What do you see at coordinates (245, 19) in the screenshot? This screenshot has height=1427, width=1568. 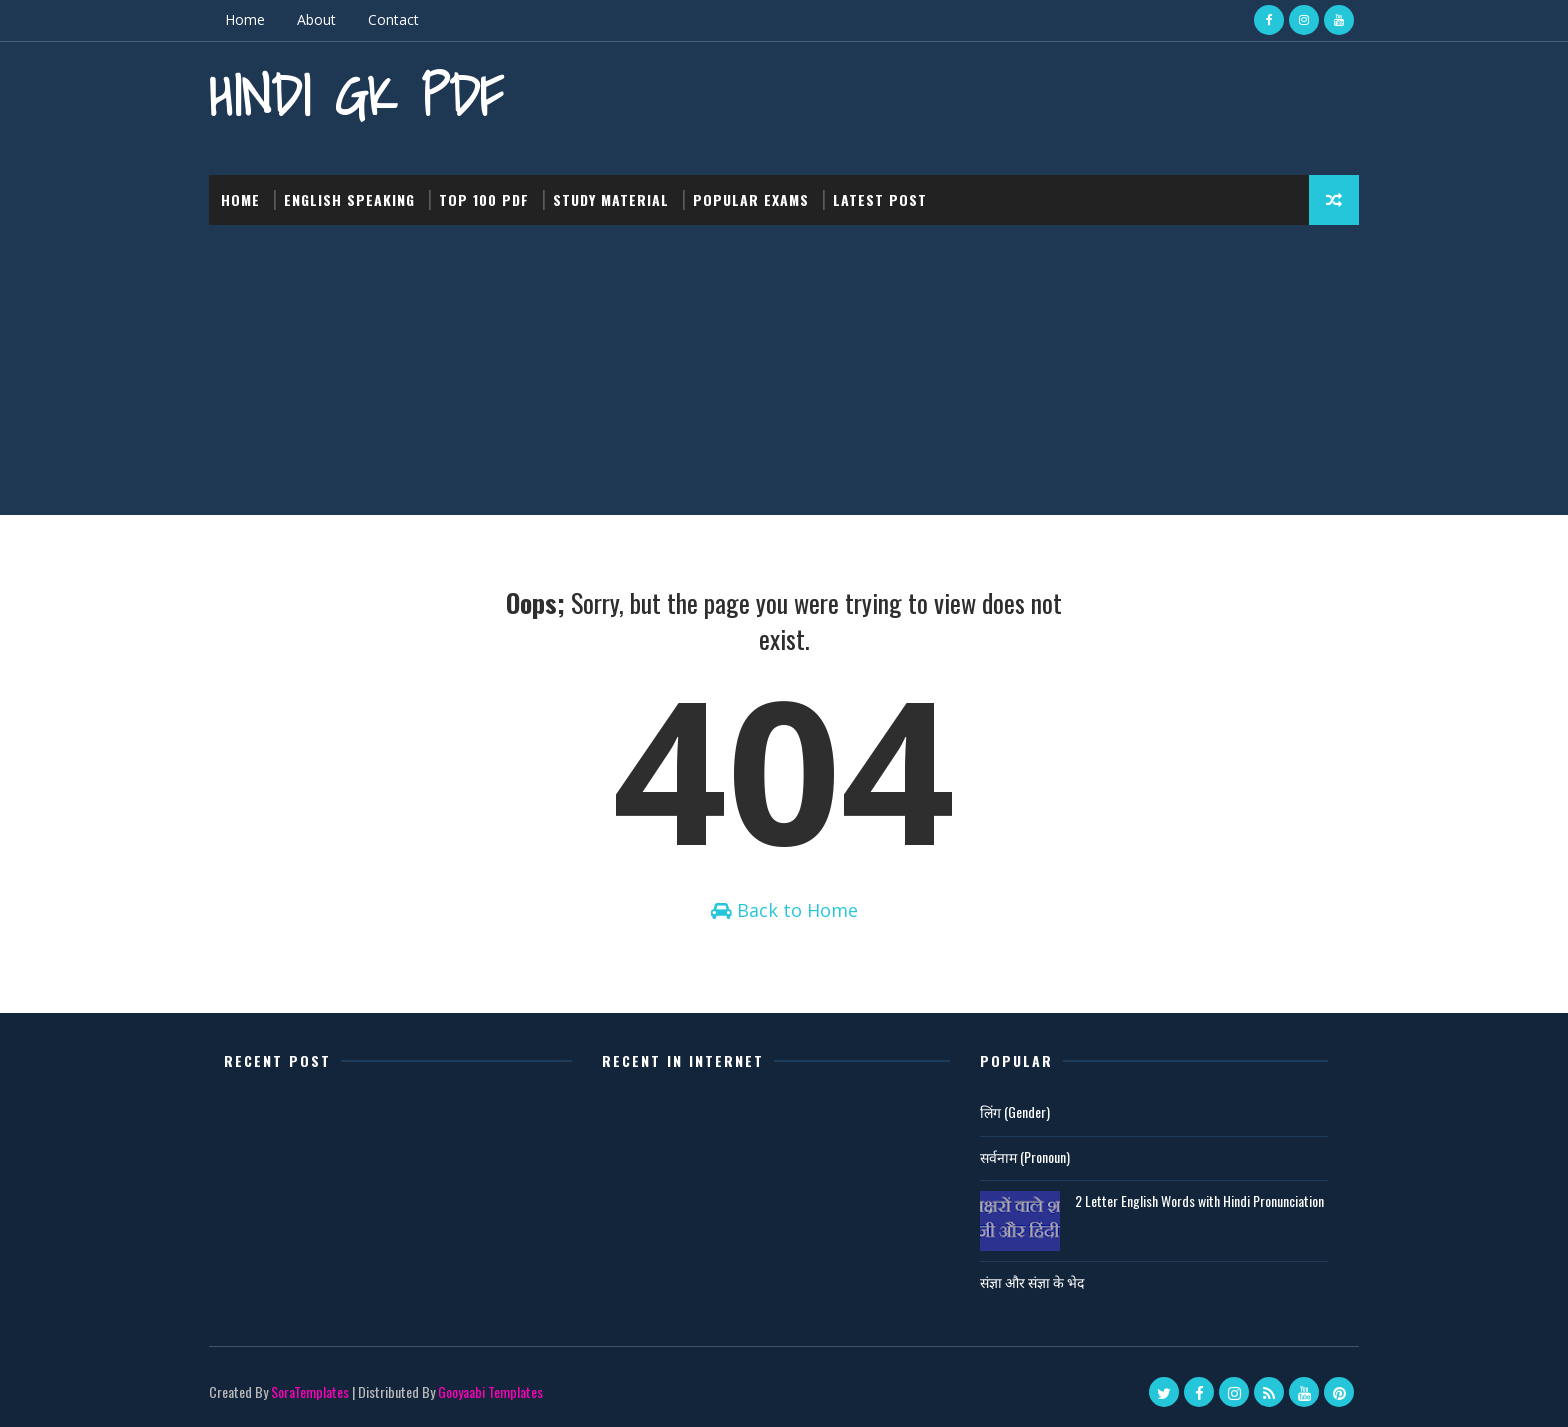 I see `Home` at bounding box center [245, 19].